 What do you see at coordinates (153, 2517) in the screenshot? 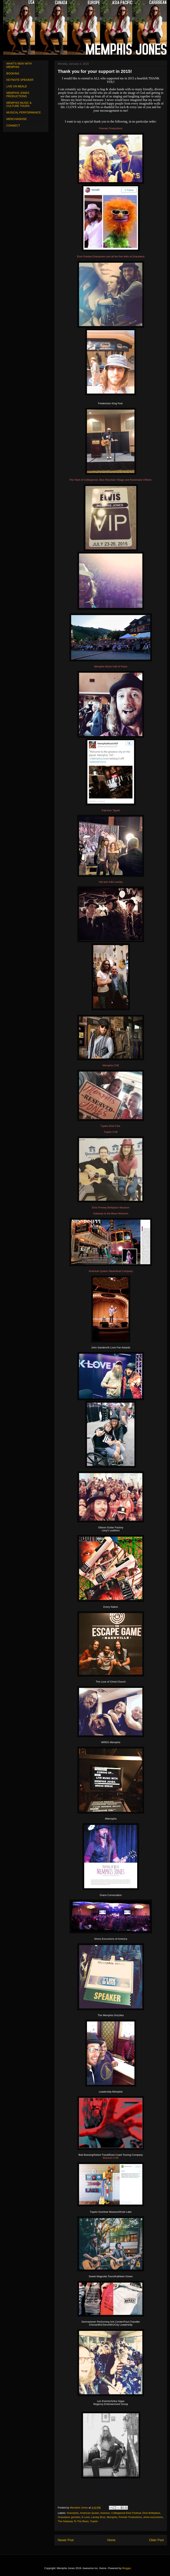
I see `shore excursions` at bounding box center [153, 2517].